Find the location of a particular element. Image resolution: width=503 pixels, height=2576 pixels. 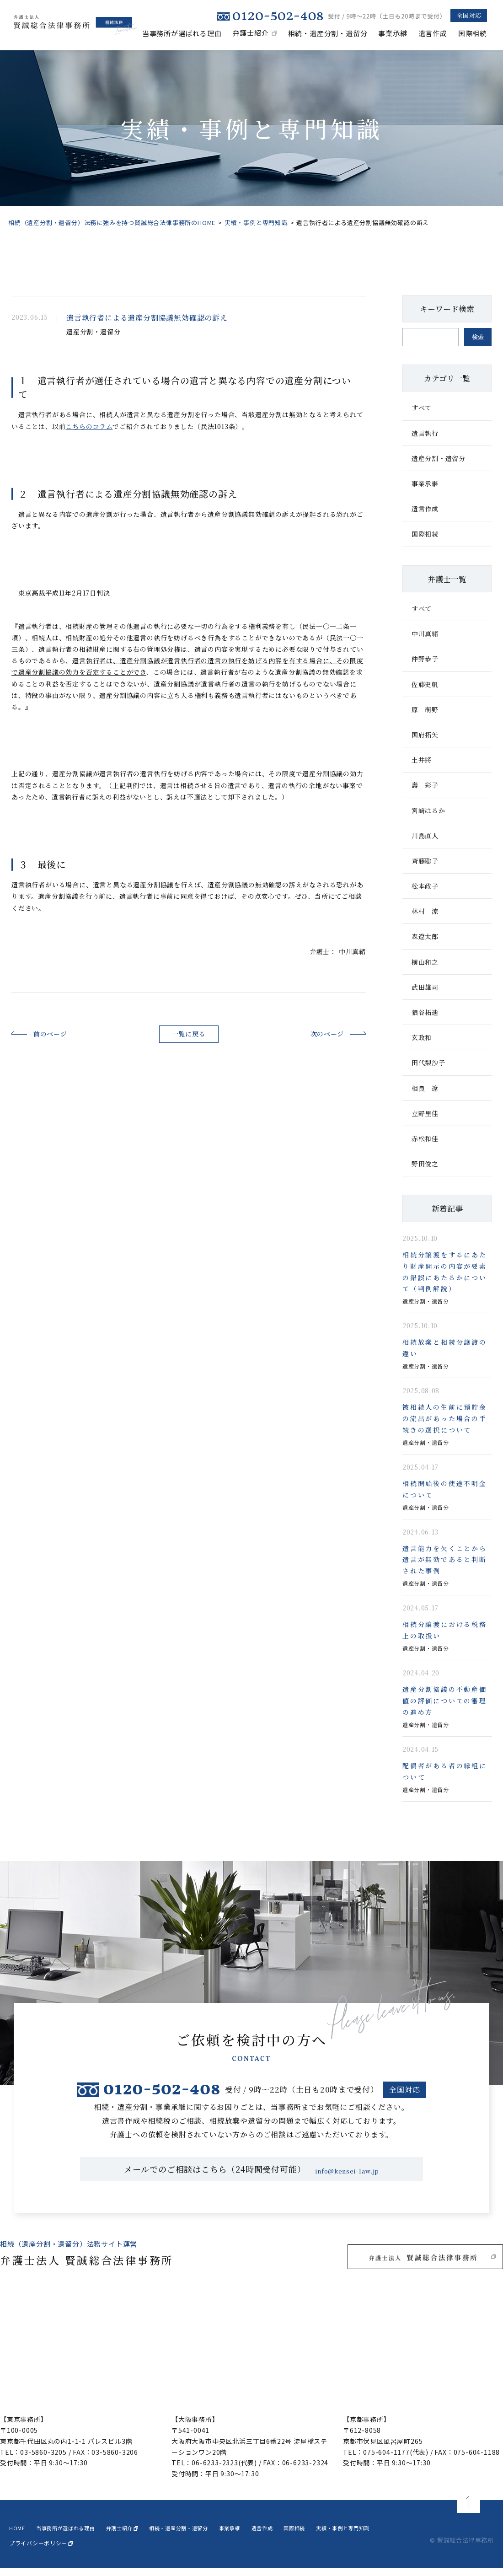

info@kensei-law.jp is located at coordinates (347, 2177).